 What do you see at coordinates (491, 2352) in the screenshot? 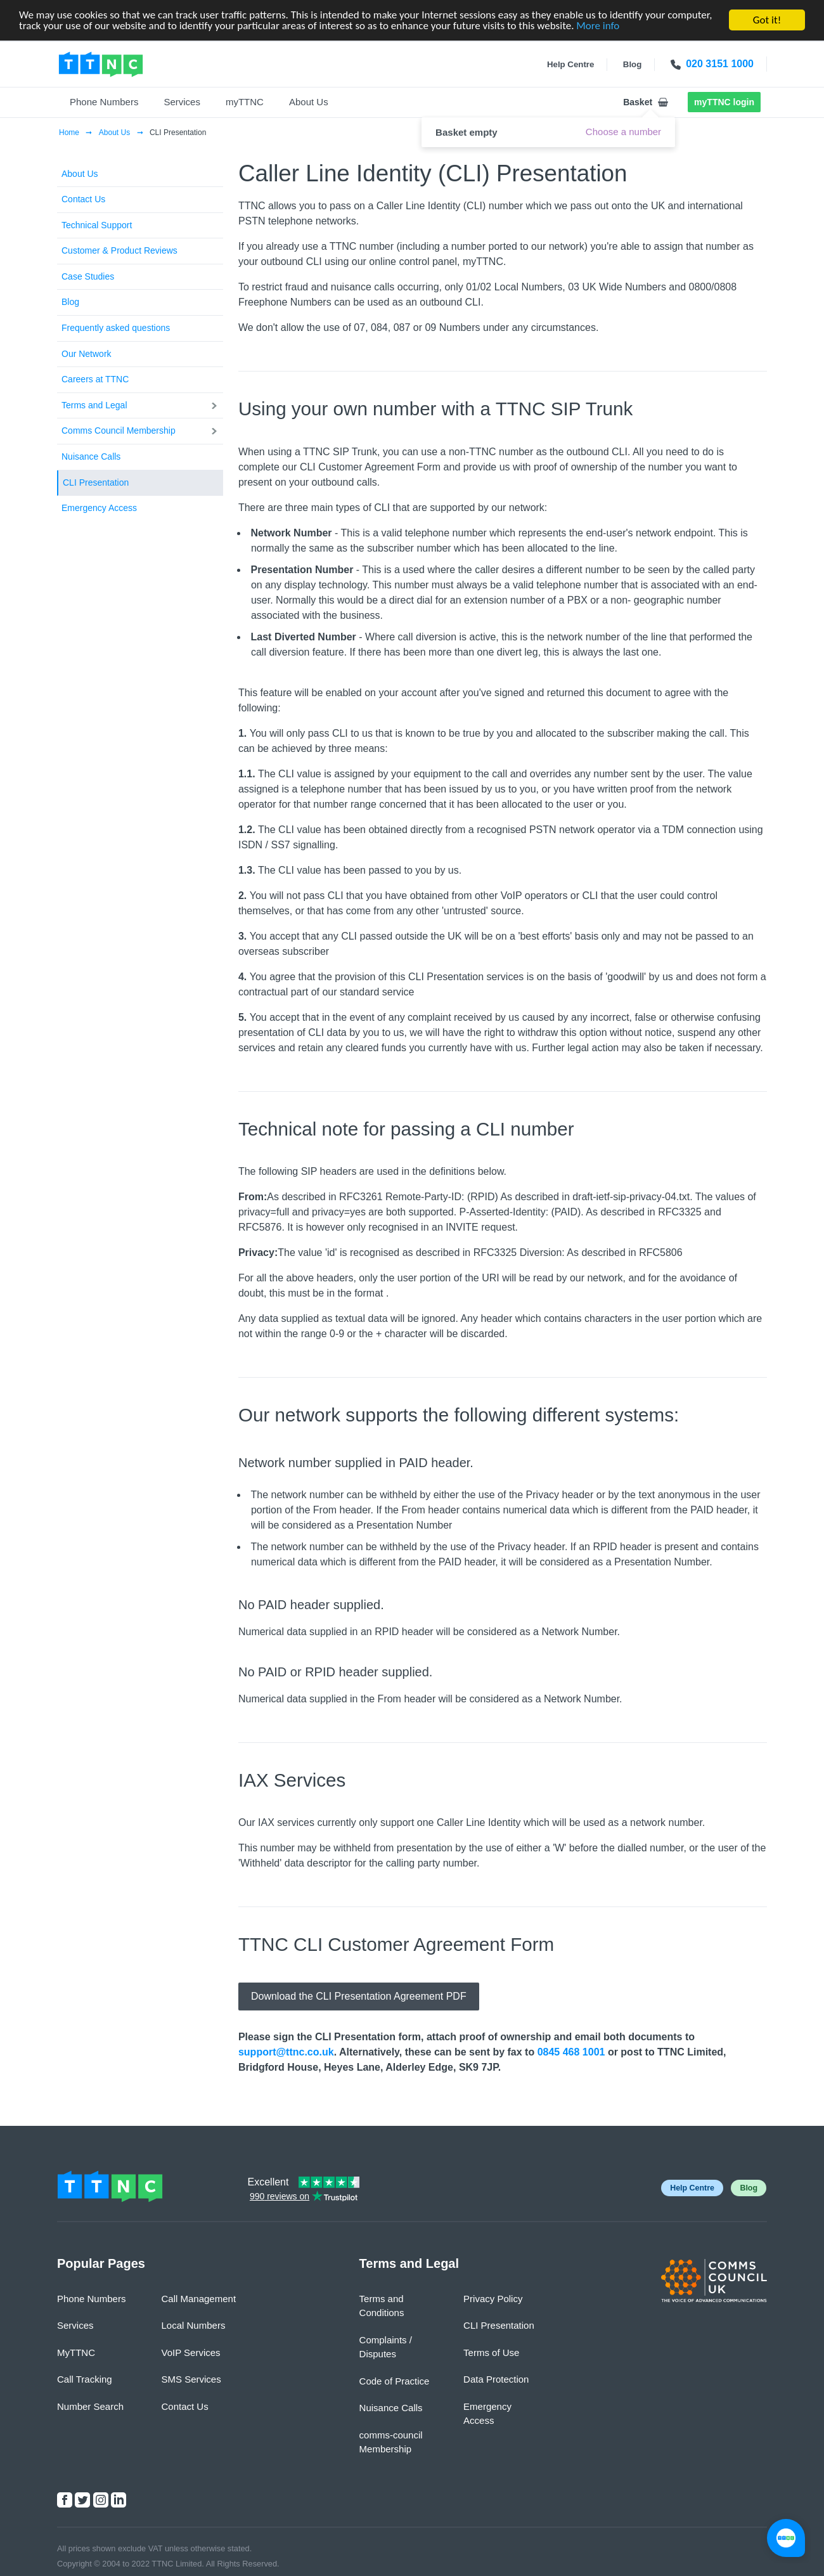
I see `Terms of Use` at bounding box center [491, 2352].